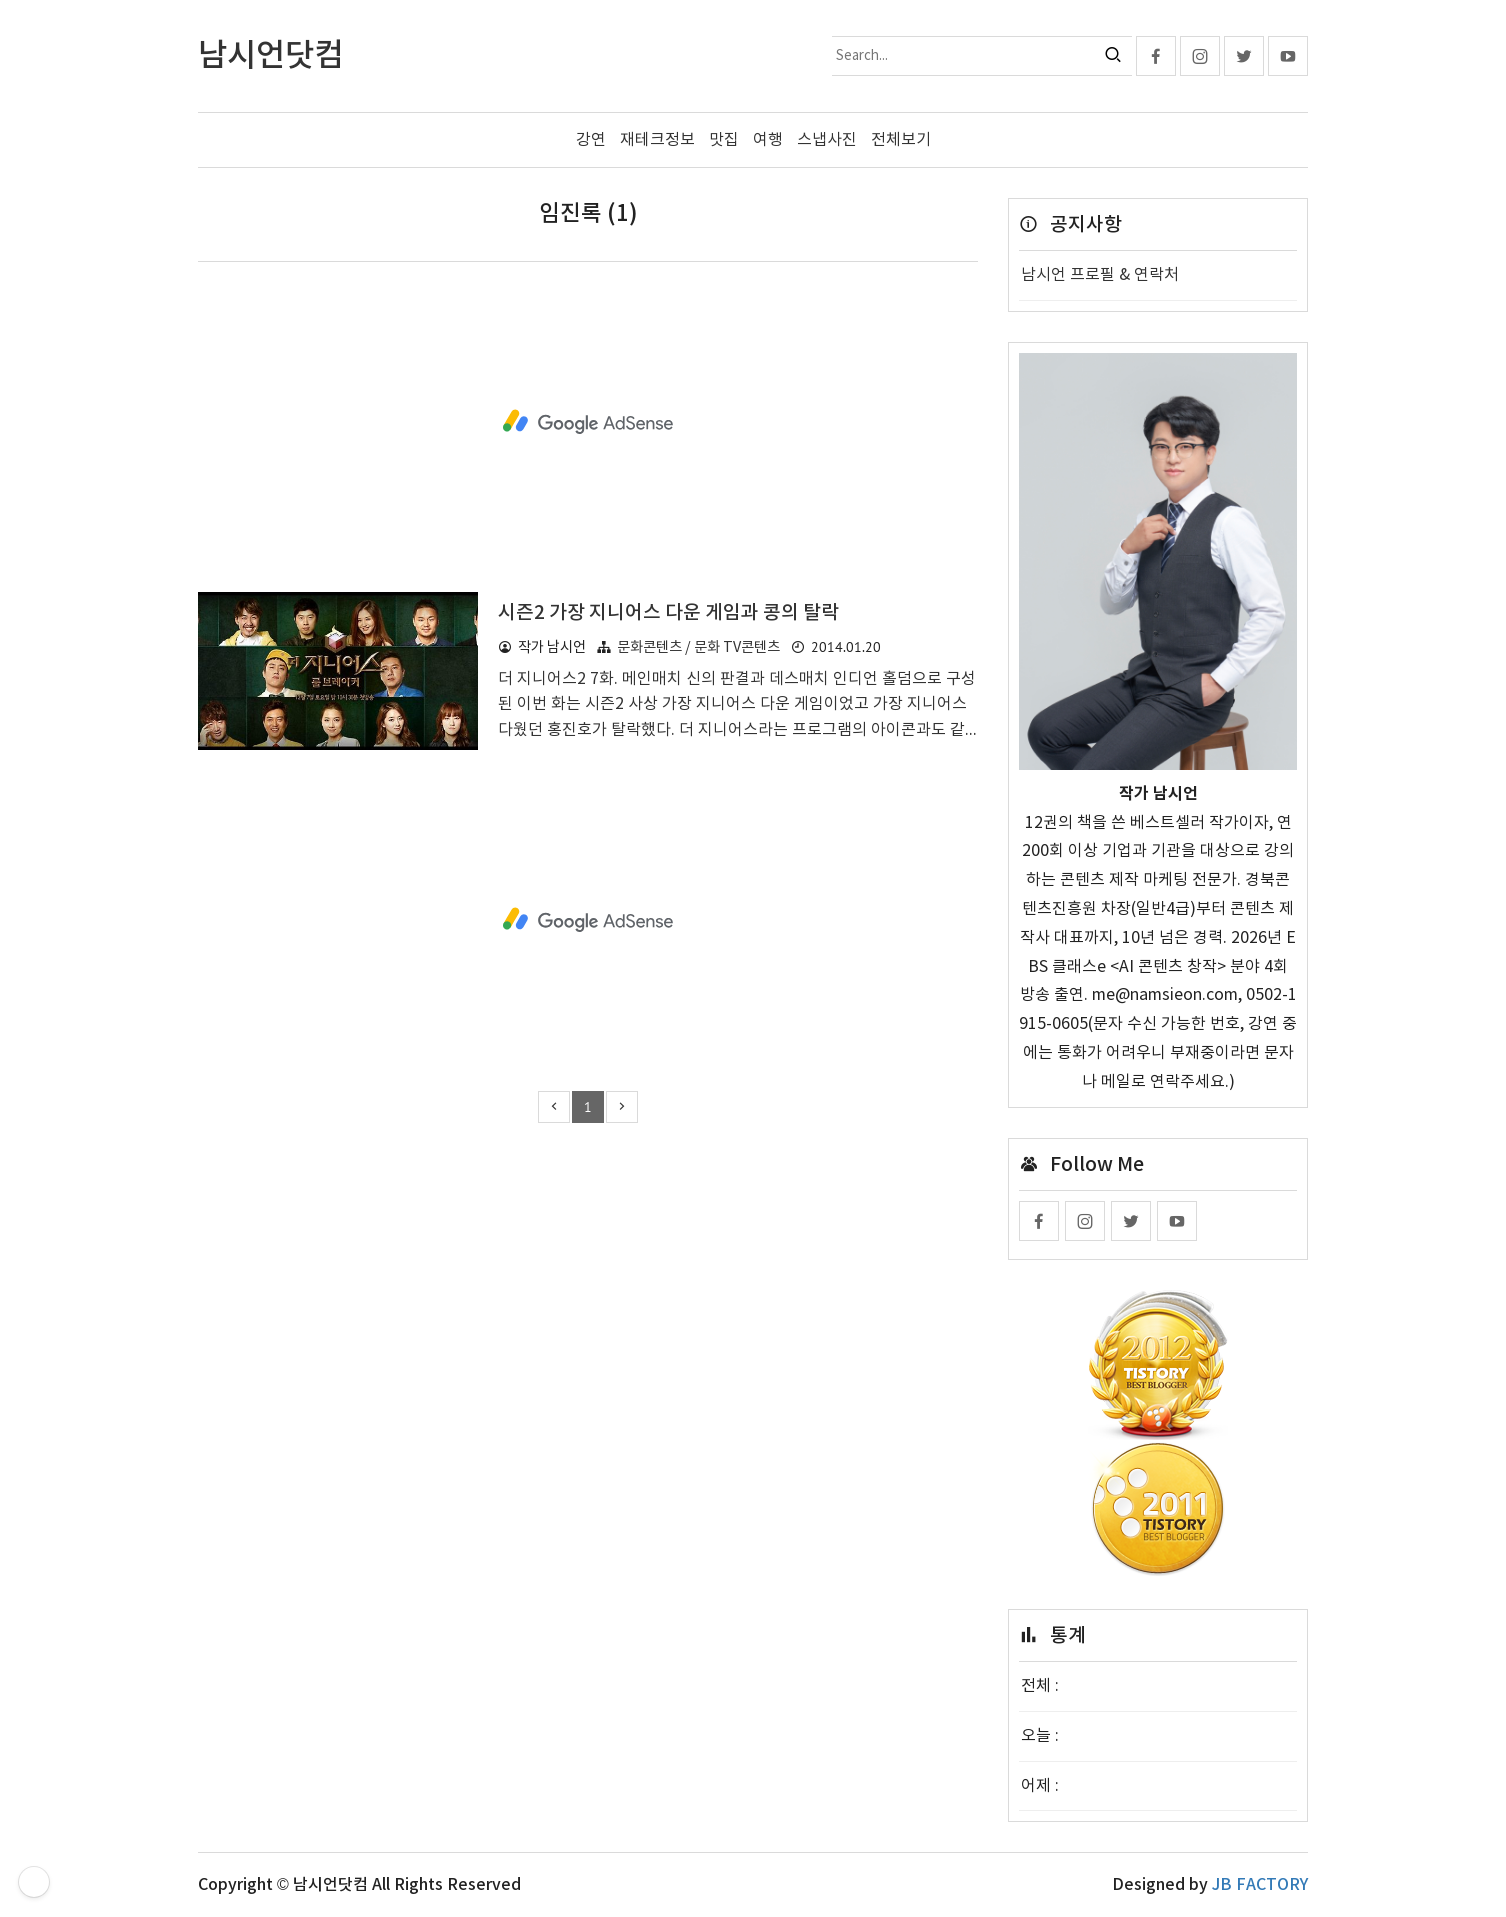 The height and width of the screenshot is (1917, 1506). What do you see at coordinates (827, 140) in the screenshot?
I see `스냅사진` at bounding box center [827, 140].